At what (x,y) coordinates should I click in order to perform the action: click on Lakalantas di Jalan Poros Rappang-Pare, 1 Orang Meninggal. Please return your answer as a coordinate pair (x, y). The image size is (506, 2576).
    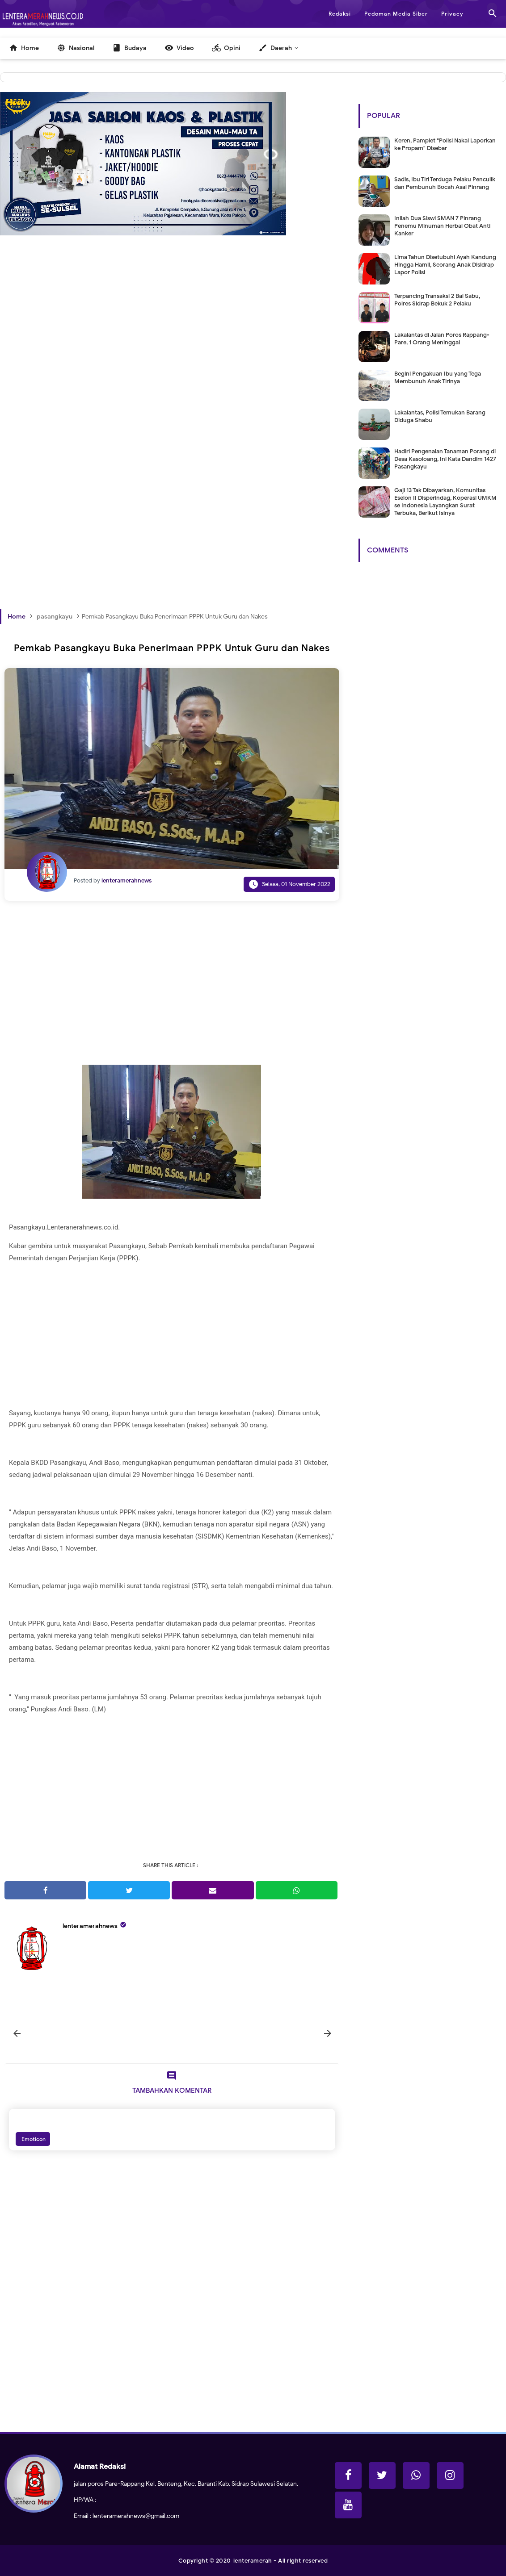
    Looking at the image, I should click on (441, 338).